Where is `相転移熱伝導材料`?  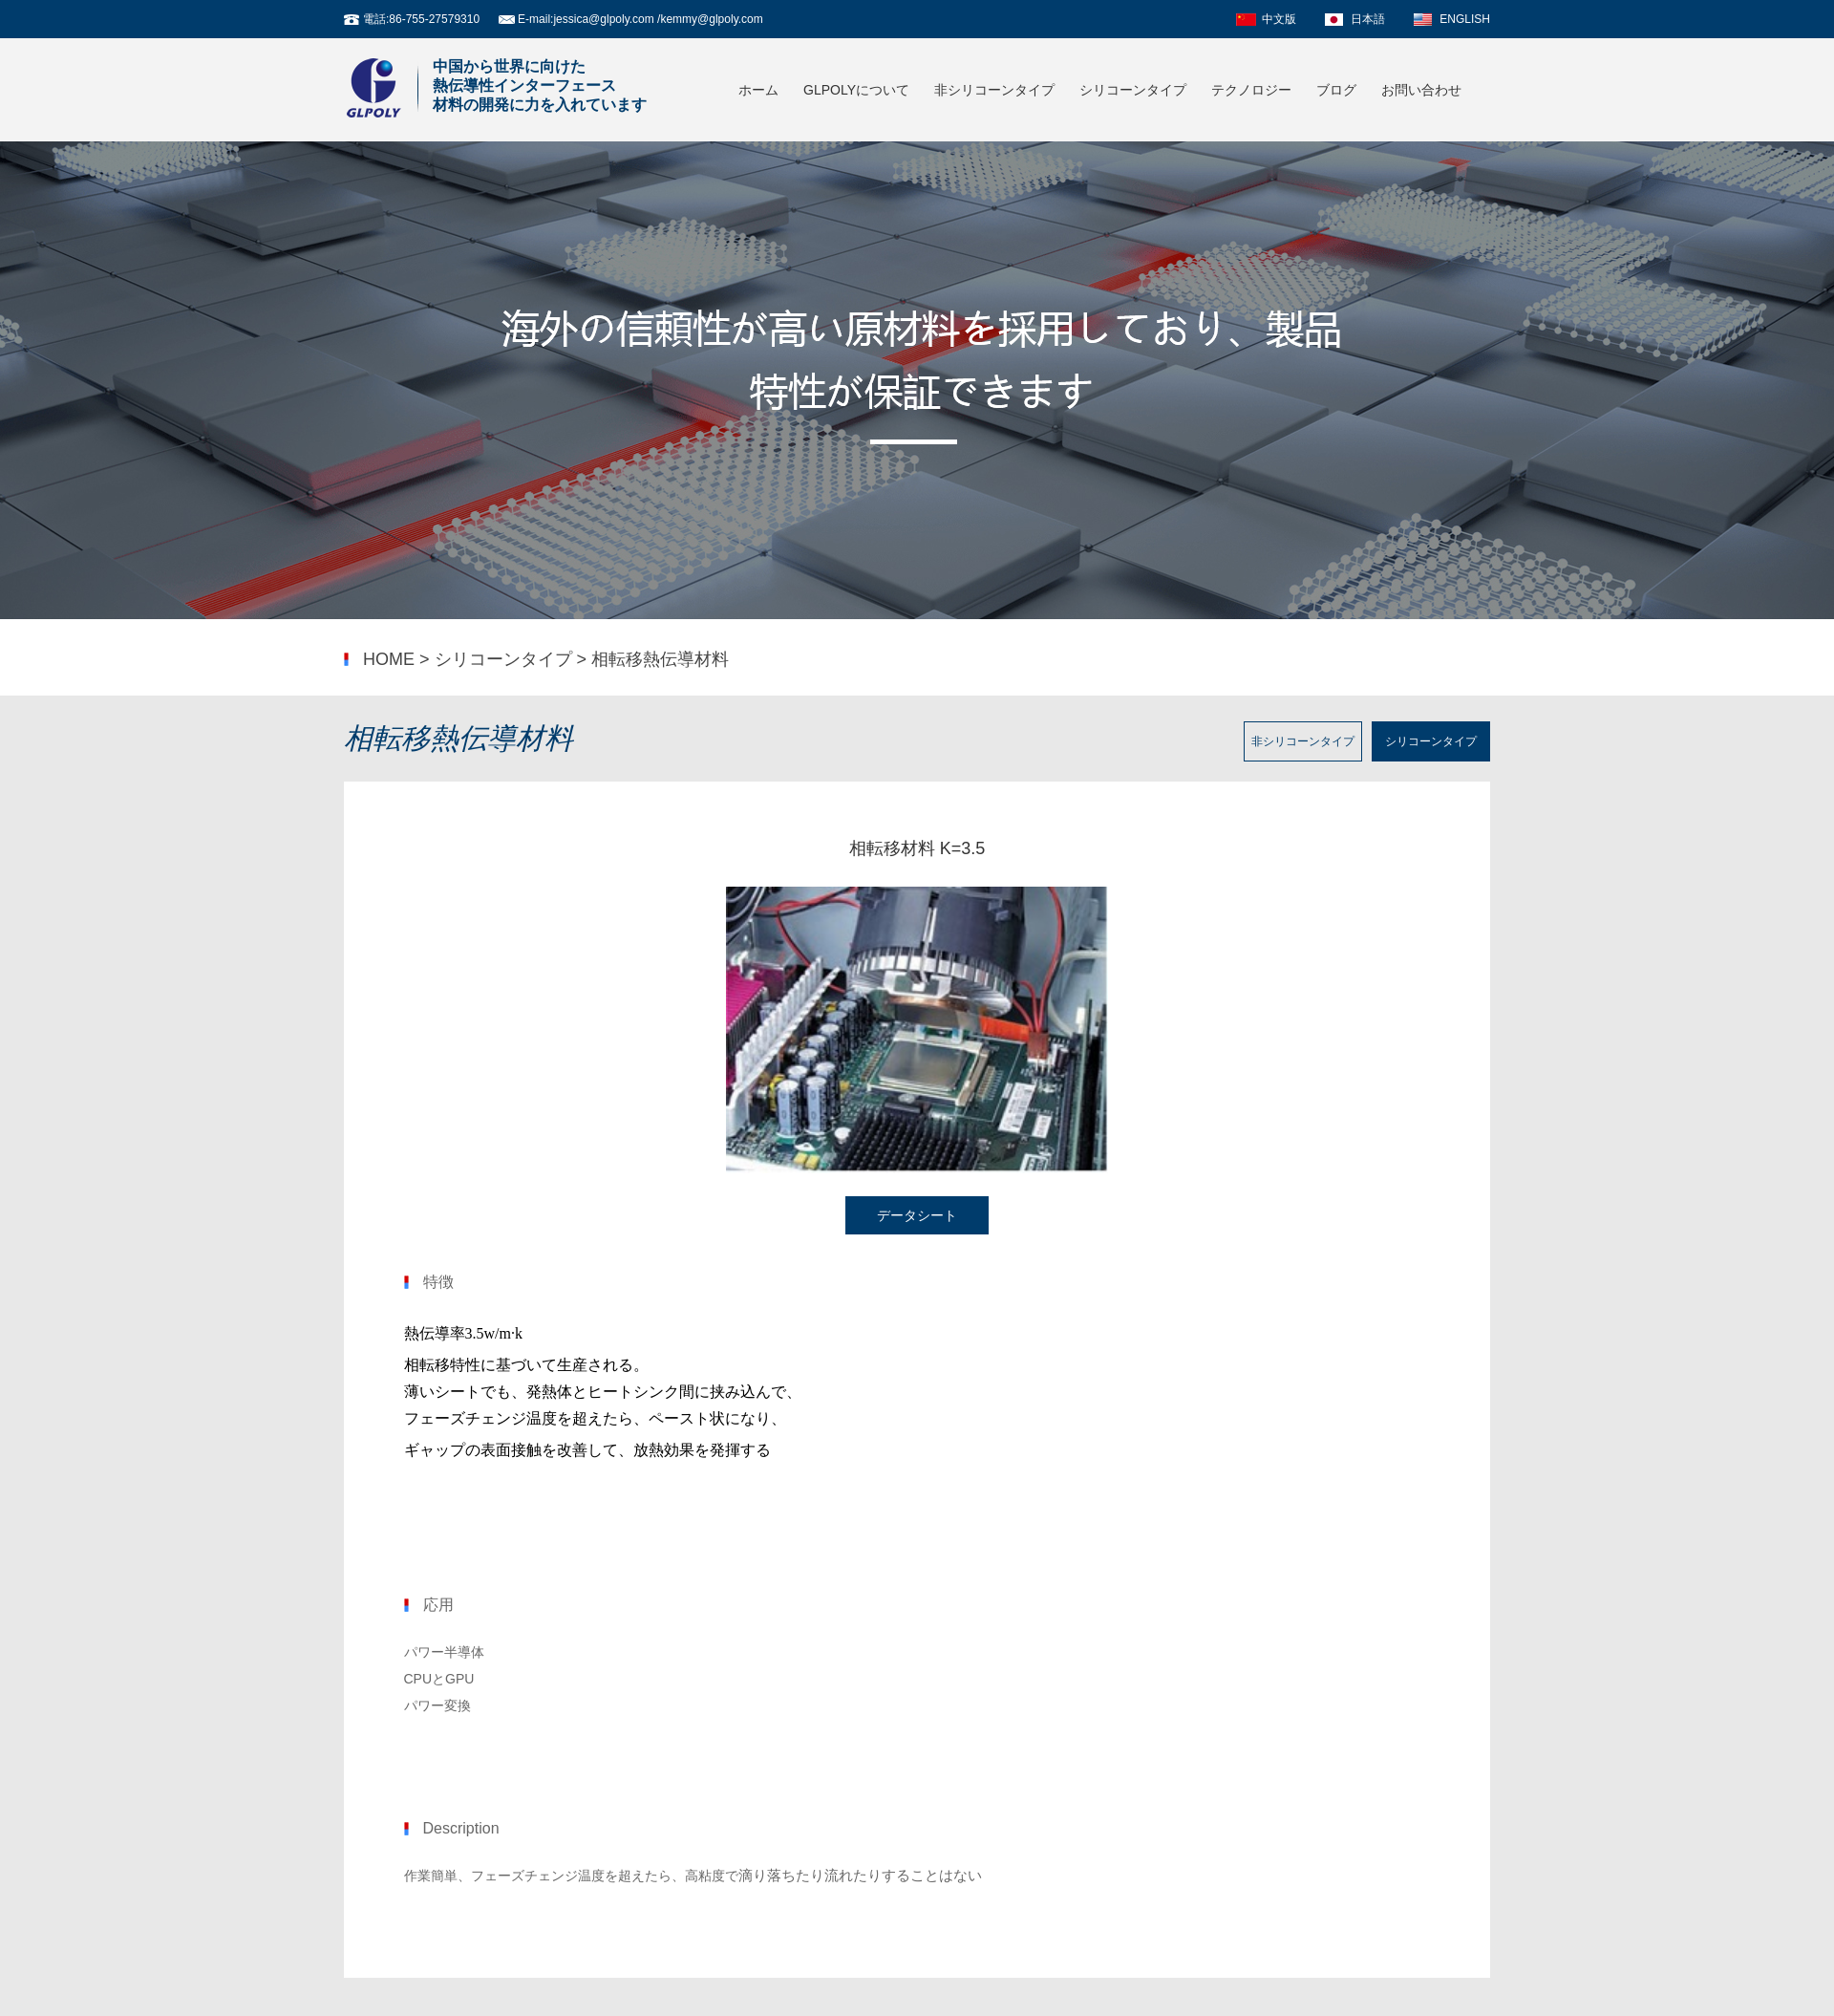
相転移熱伝導材料 is located at coordinates (660, 659).